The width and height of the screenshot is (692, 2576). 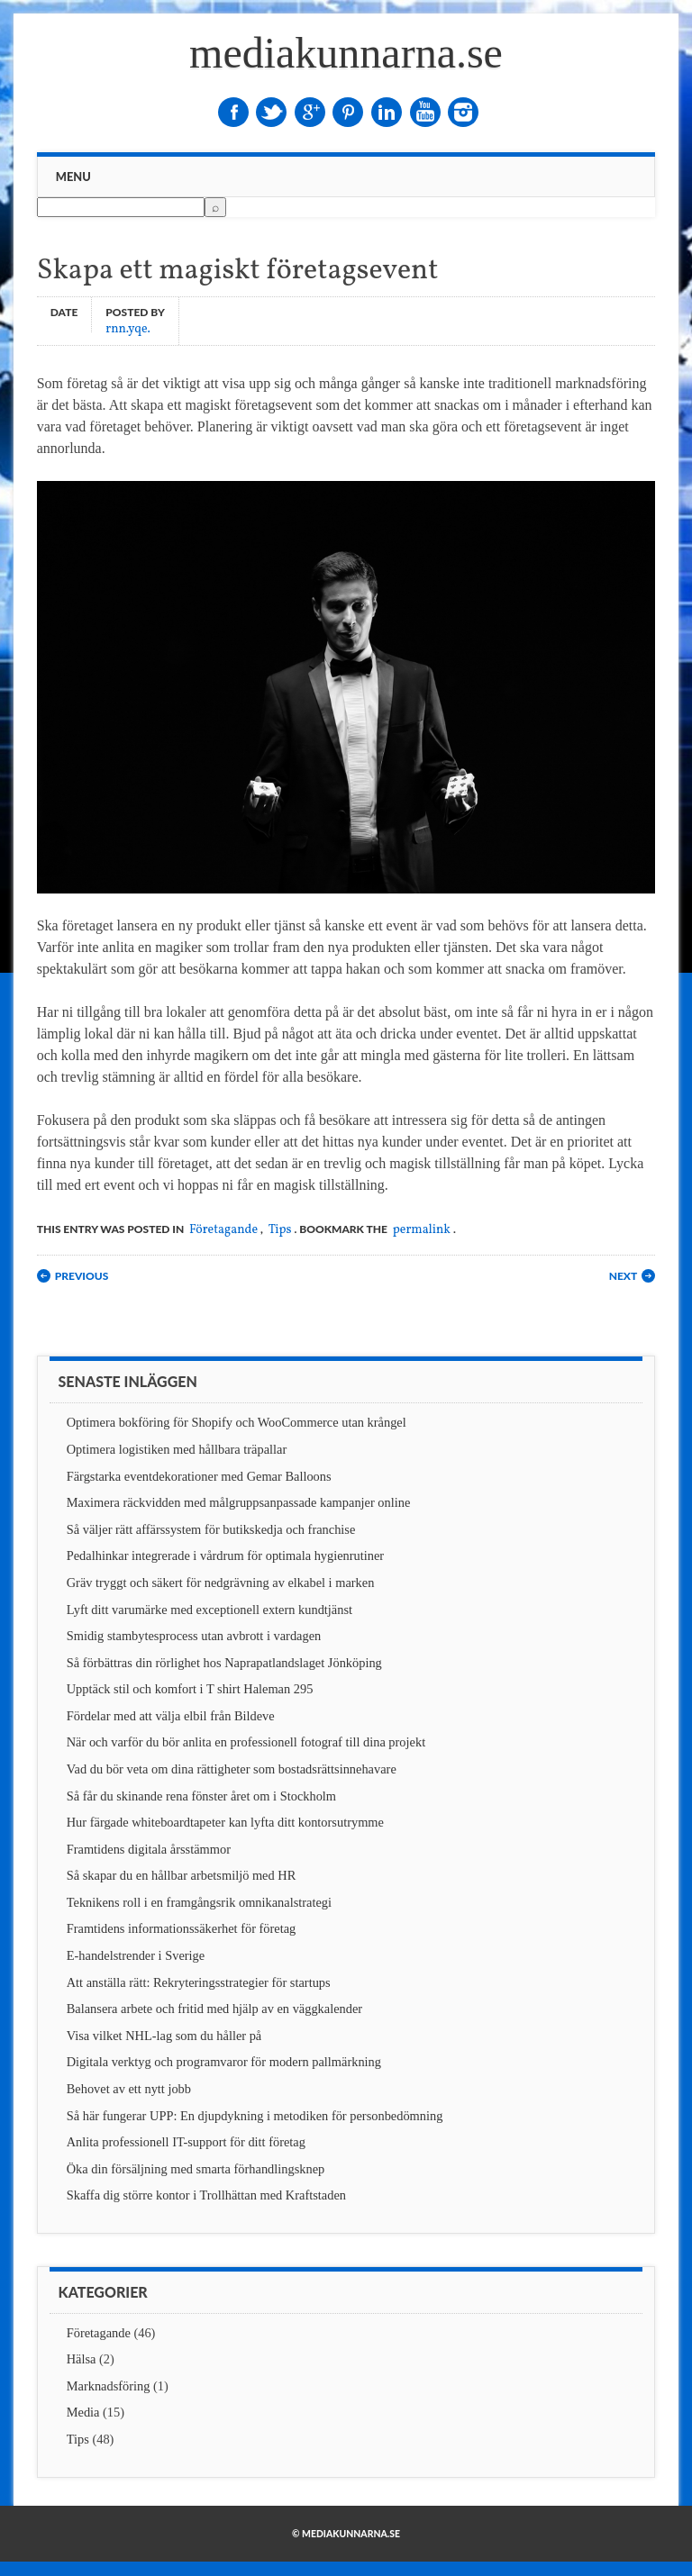 I want to click on Facebook, so click(x=233, y=112).